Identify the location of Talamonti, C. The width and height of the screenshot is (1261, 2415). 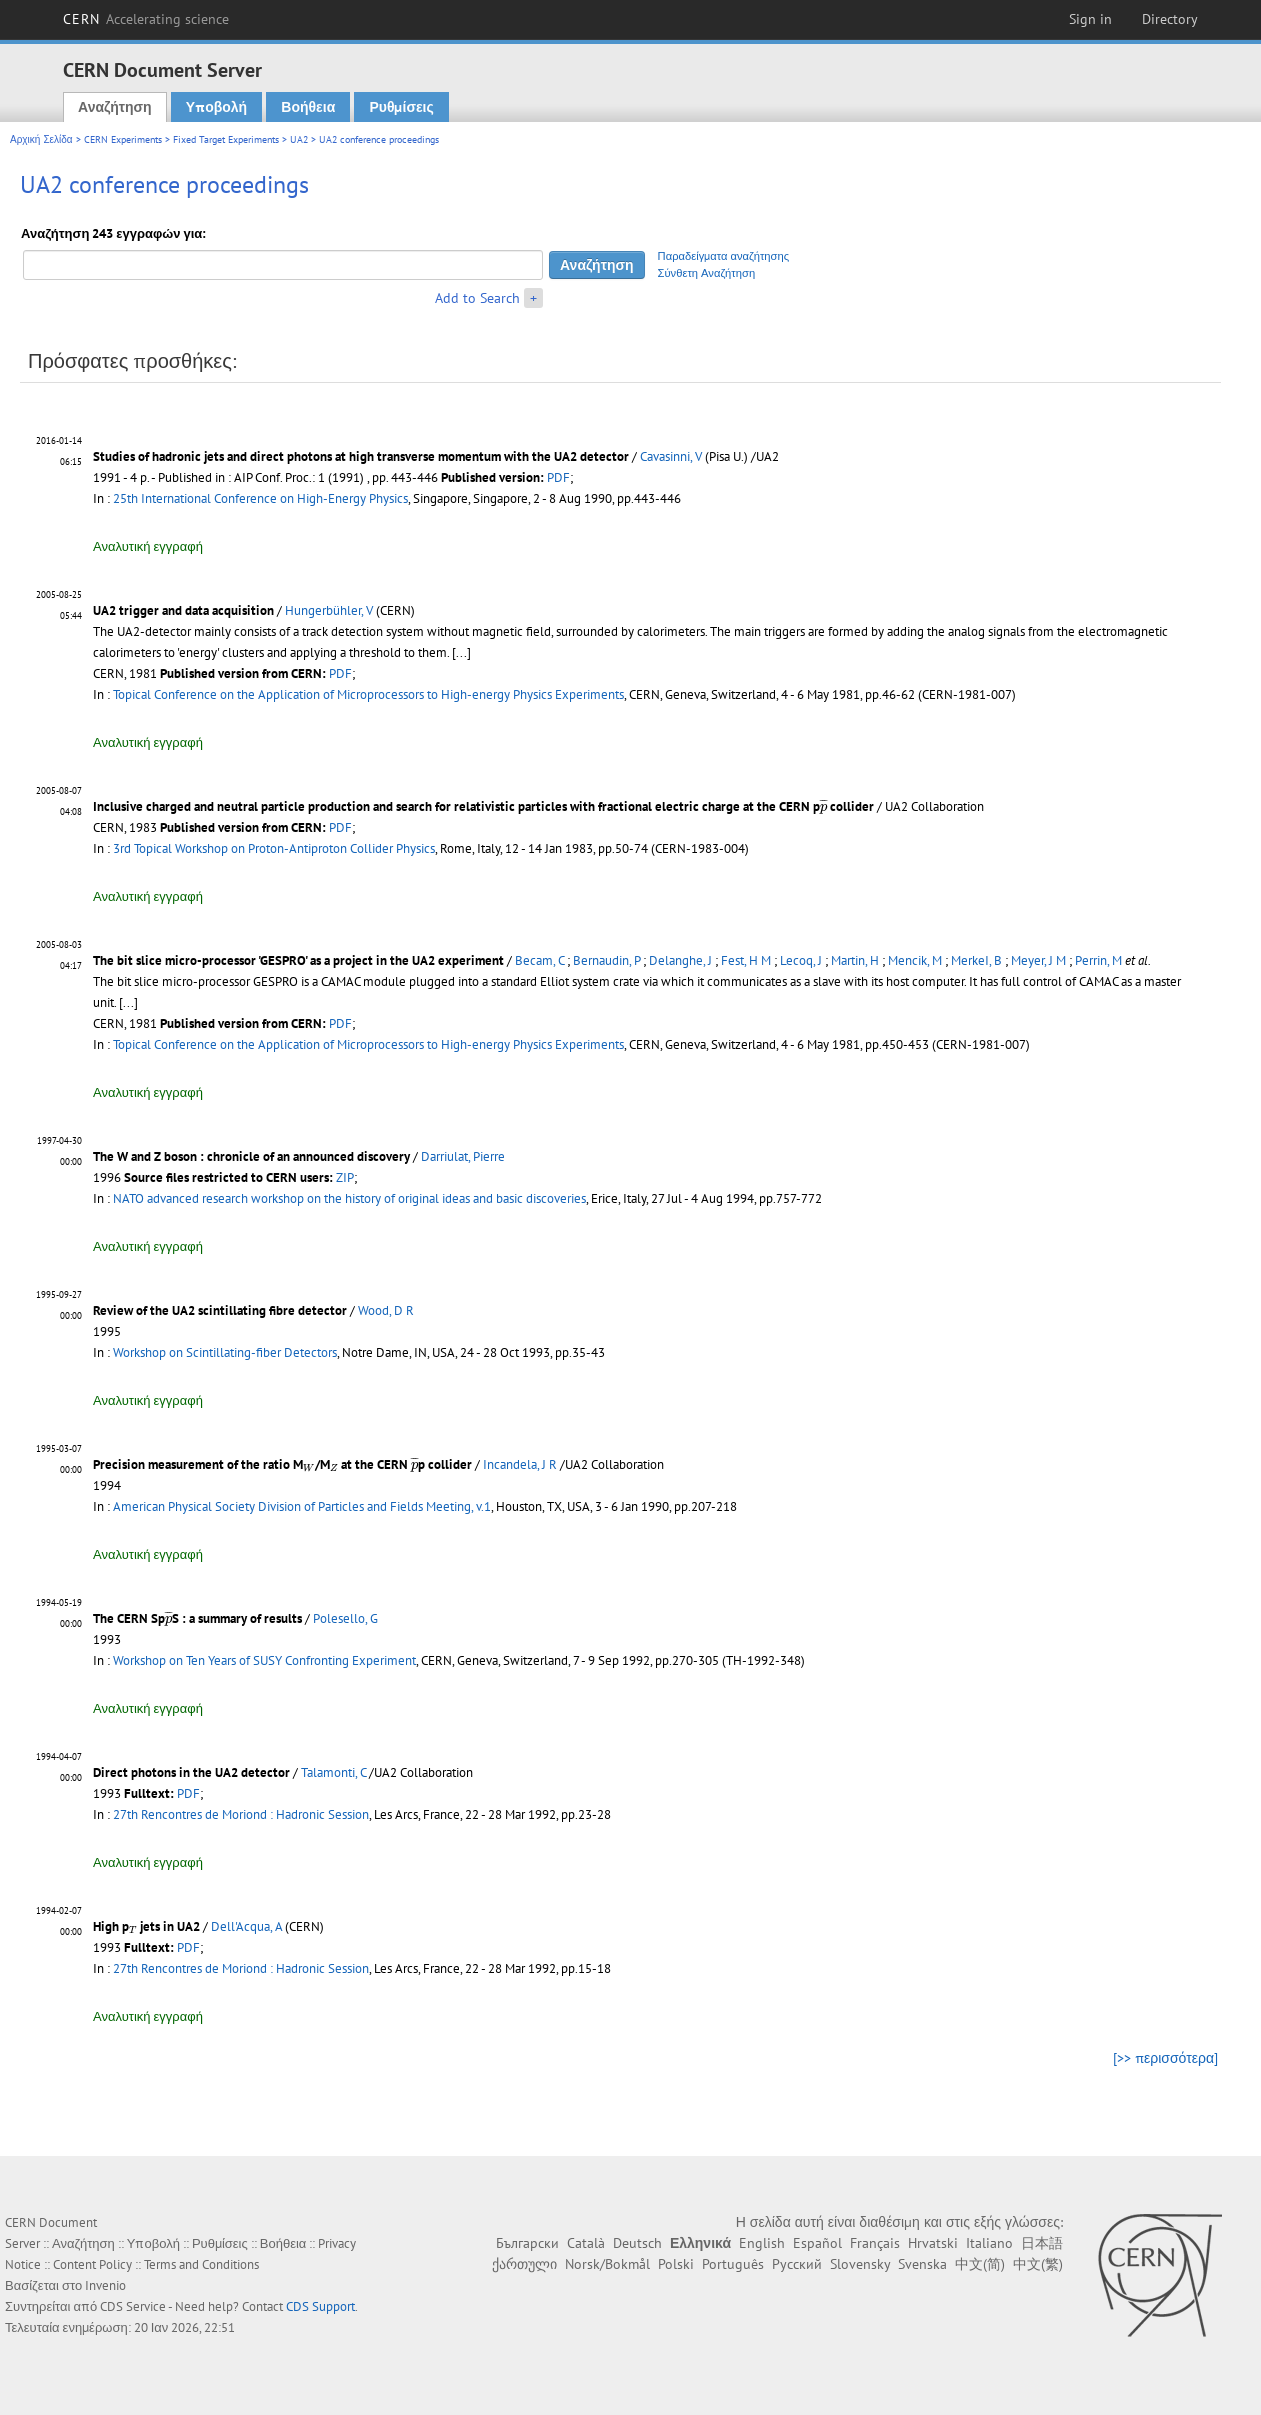
(333, 1772).